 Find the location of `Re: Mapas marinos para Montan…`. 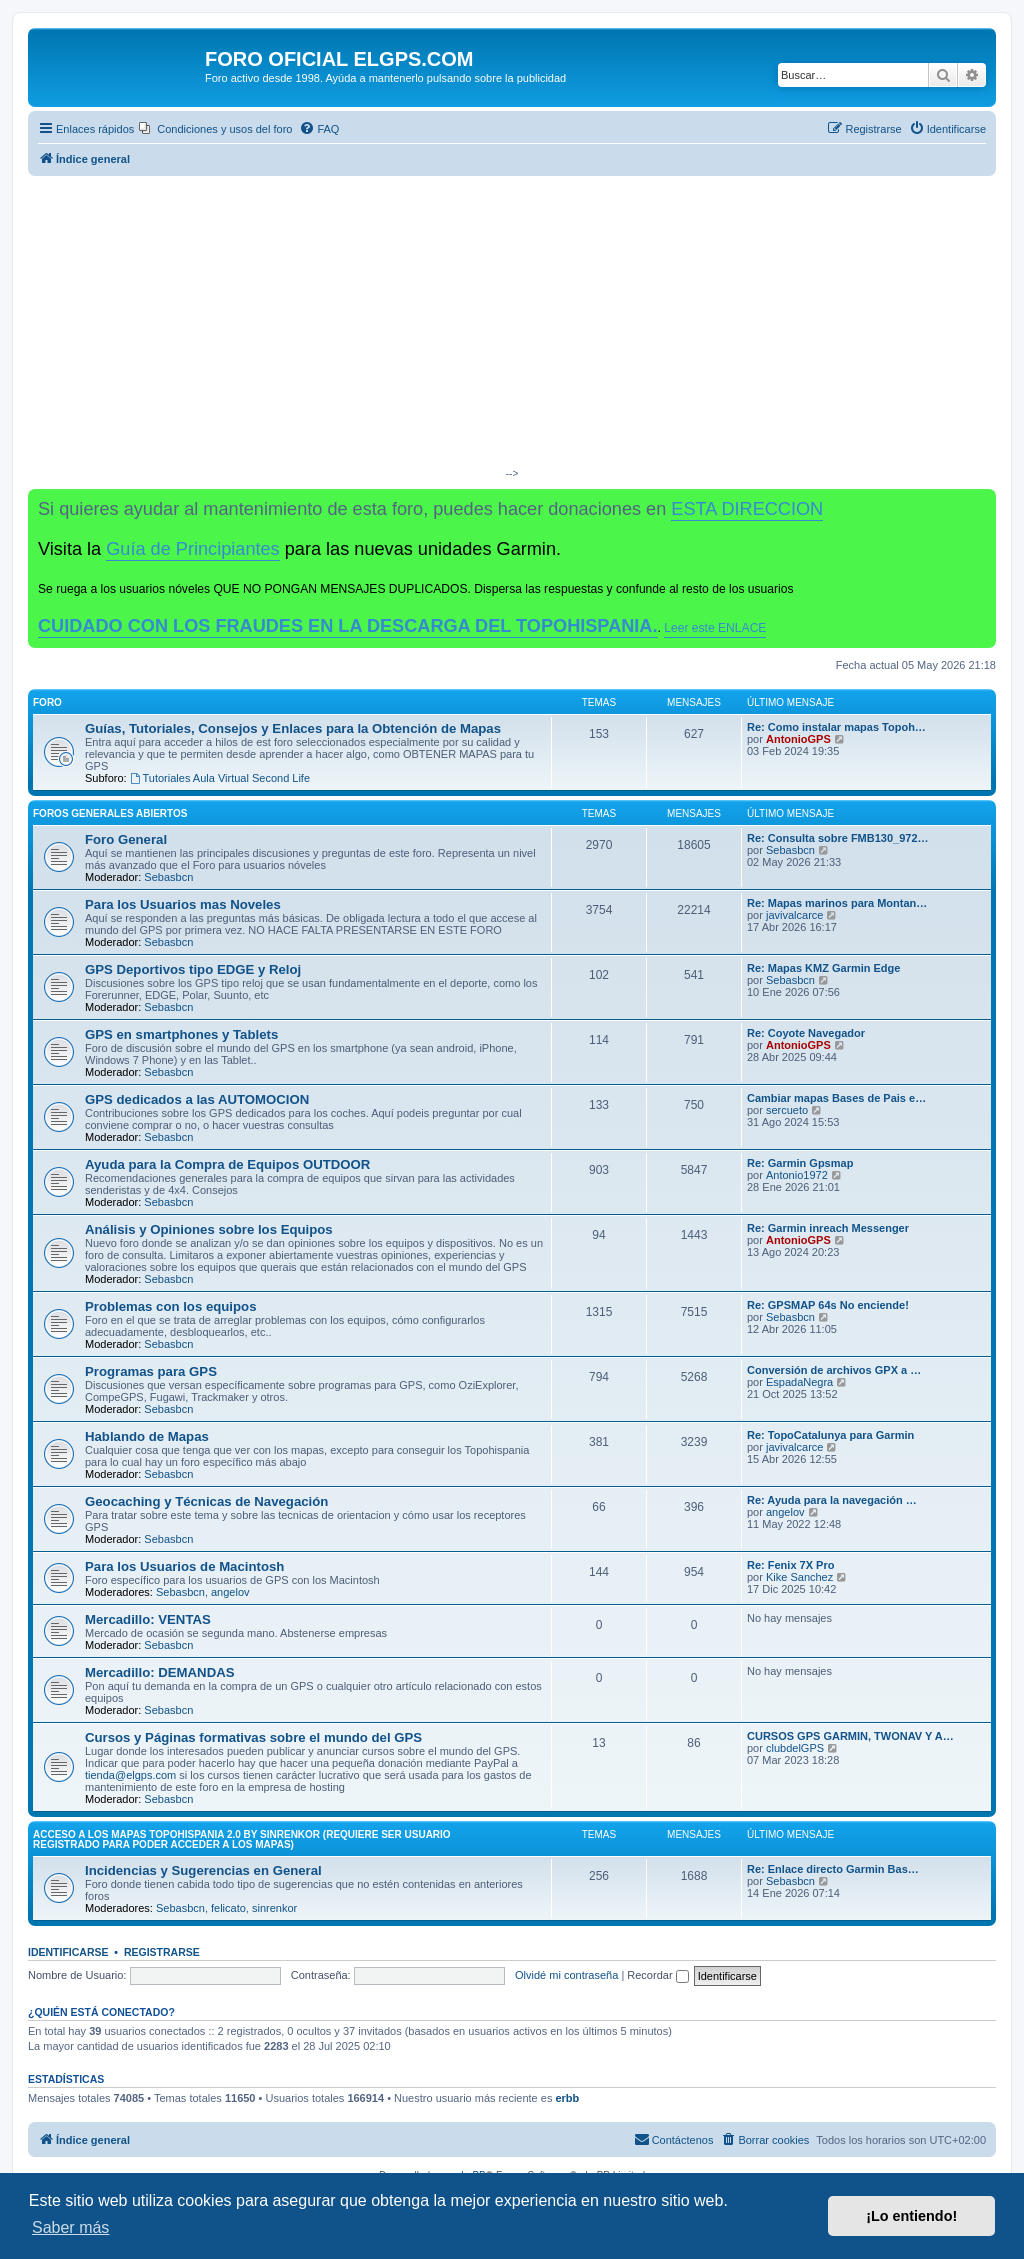

Re: Mapas marinos para Montan… is located at coordinates (837, 903).